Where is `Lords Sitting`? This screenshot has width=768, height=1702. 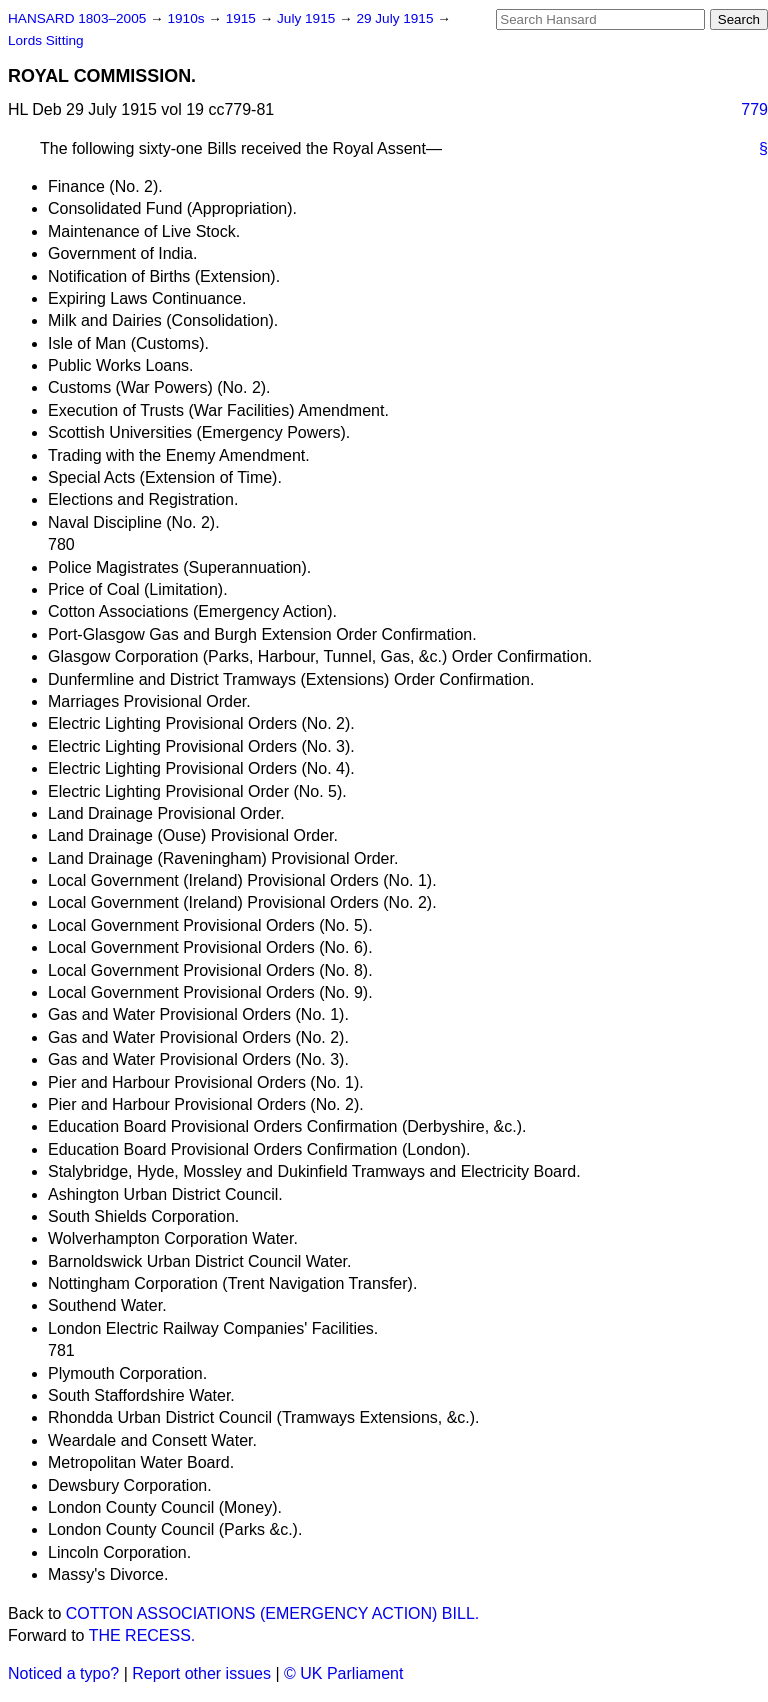
Lords Sitting is located at coordinates (46, 40).